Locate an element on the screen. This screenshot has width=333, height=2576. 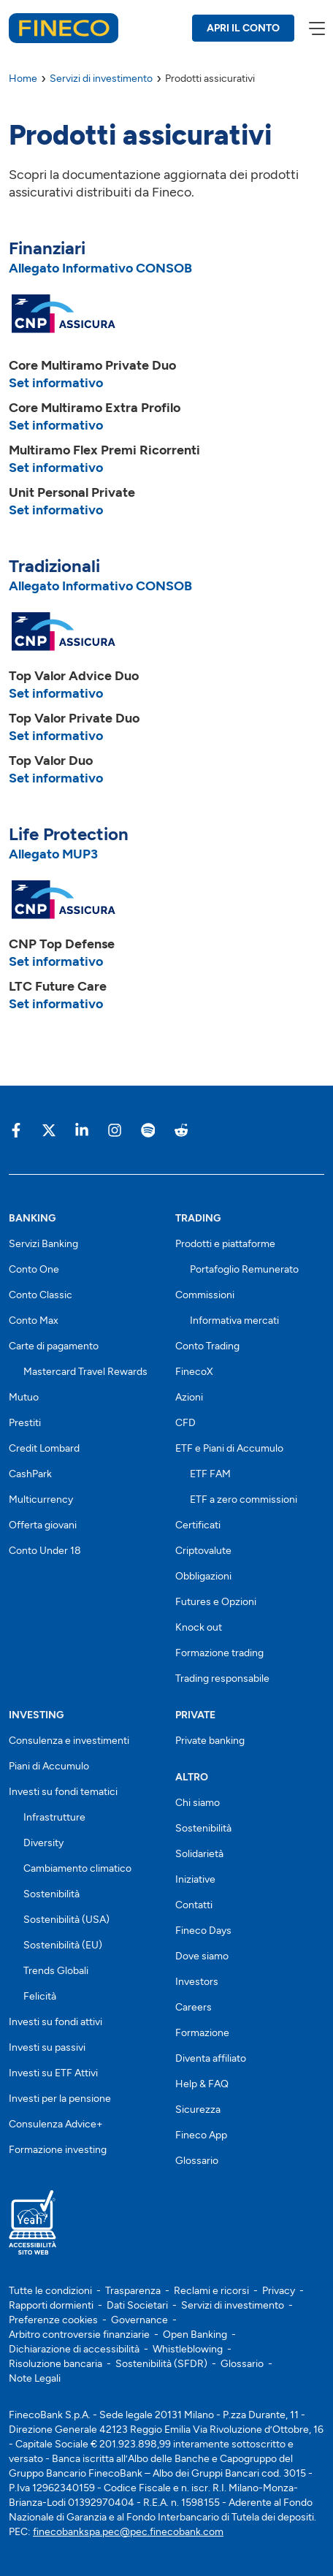
Set informativo [Set informativo Core Multiramo Private Duo] is located at coordinates (56, 383).